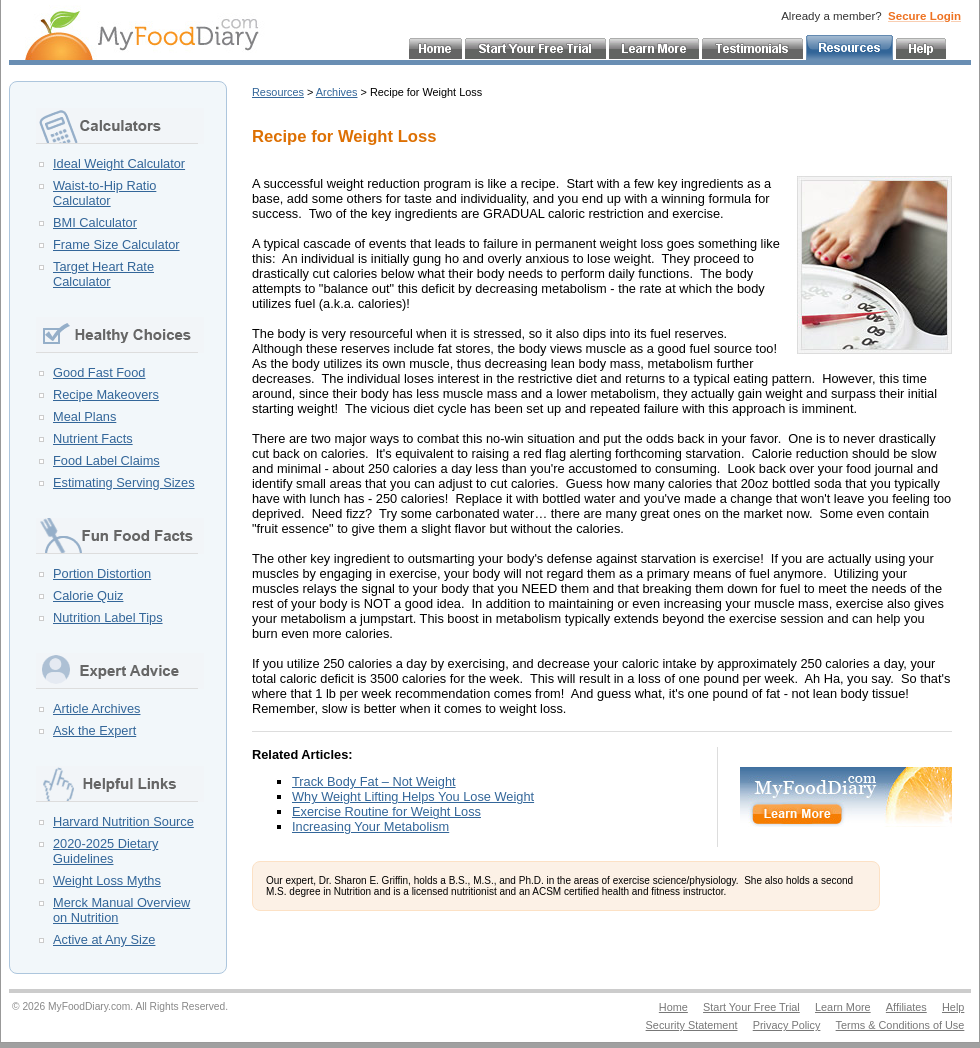 This screenshot has width=980, height=1048. I want to click on Calorie Quiz, so click(88, 595).